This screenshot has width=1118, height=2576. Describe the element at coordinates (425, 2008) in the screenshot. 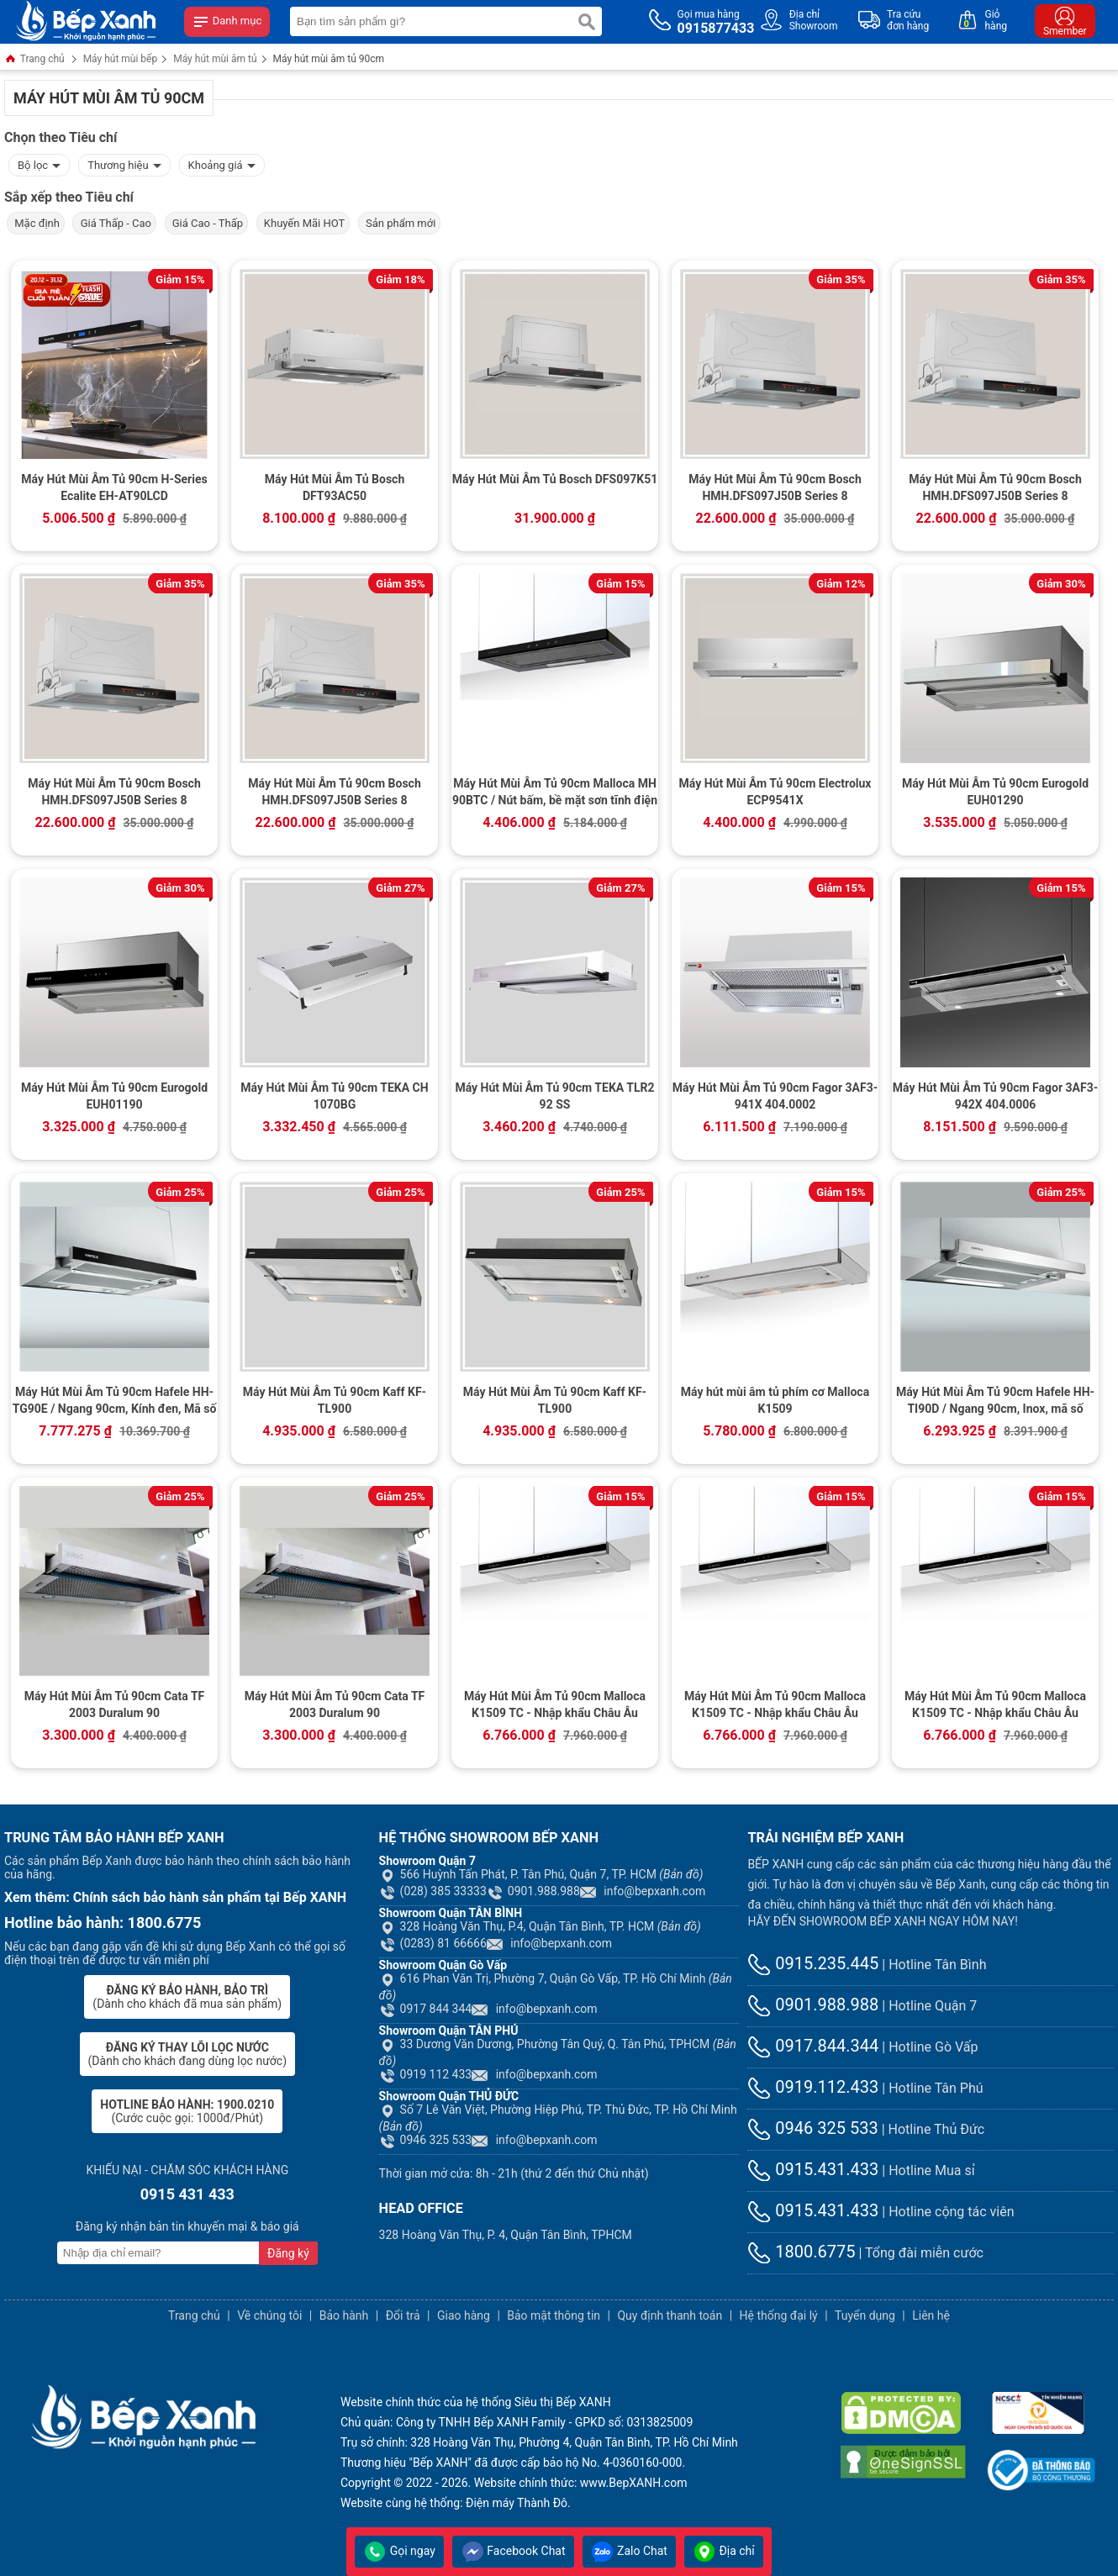

I see `0917 844 344` at that location.